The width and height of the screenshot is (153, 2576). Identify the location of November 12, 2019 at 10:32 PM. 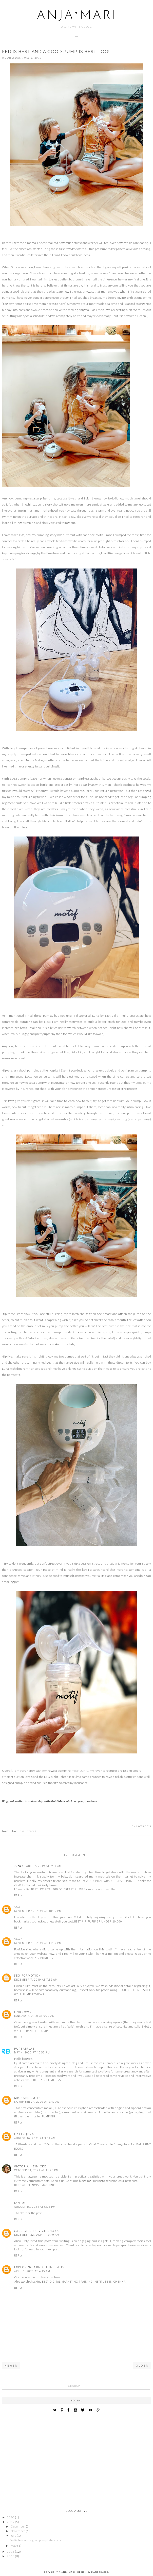
(38, 1911).